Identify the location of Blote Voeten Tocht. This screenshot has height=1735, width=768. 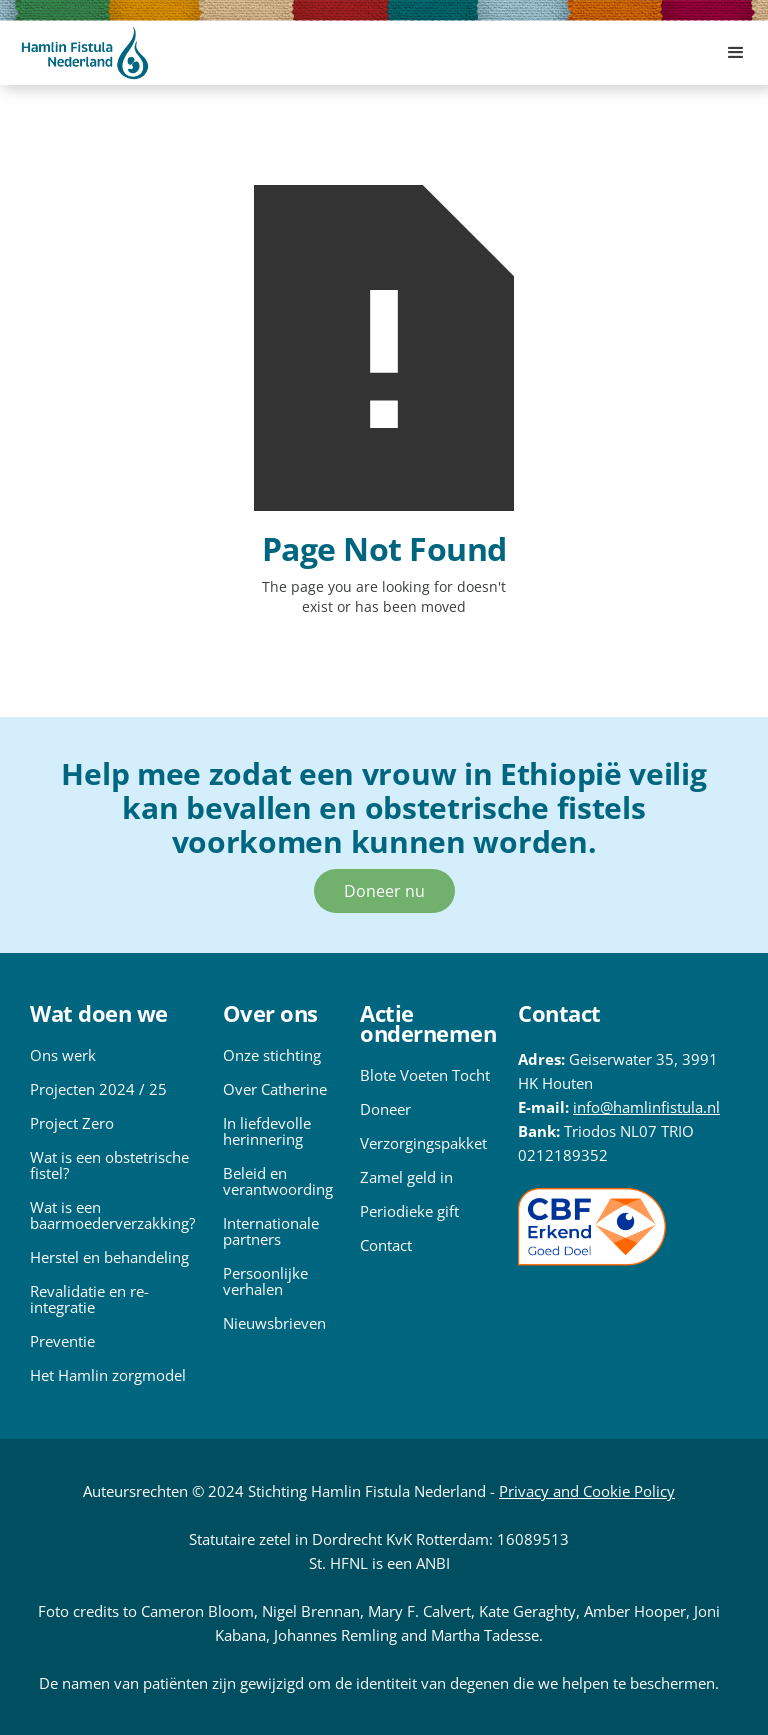
(425, 1075).